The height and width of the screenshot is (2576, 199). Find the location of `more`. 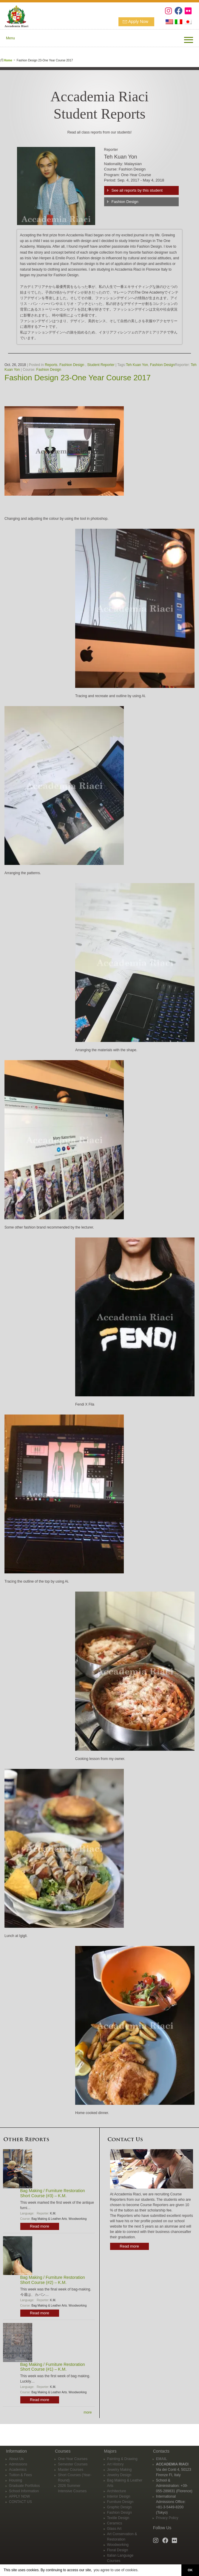

more is located at coordinates (88, 2412).